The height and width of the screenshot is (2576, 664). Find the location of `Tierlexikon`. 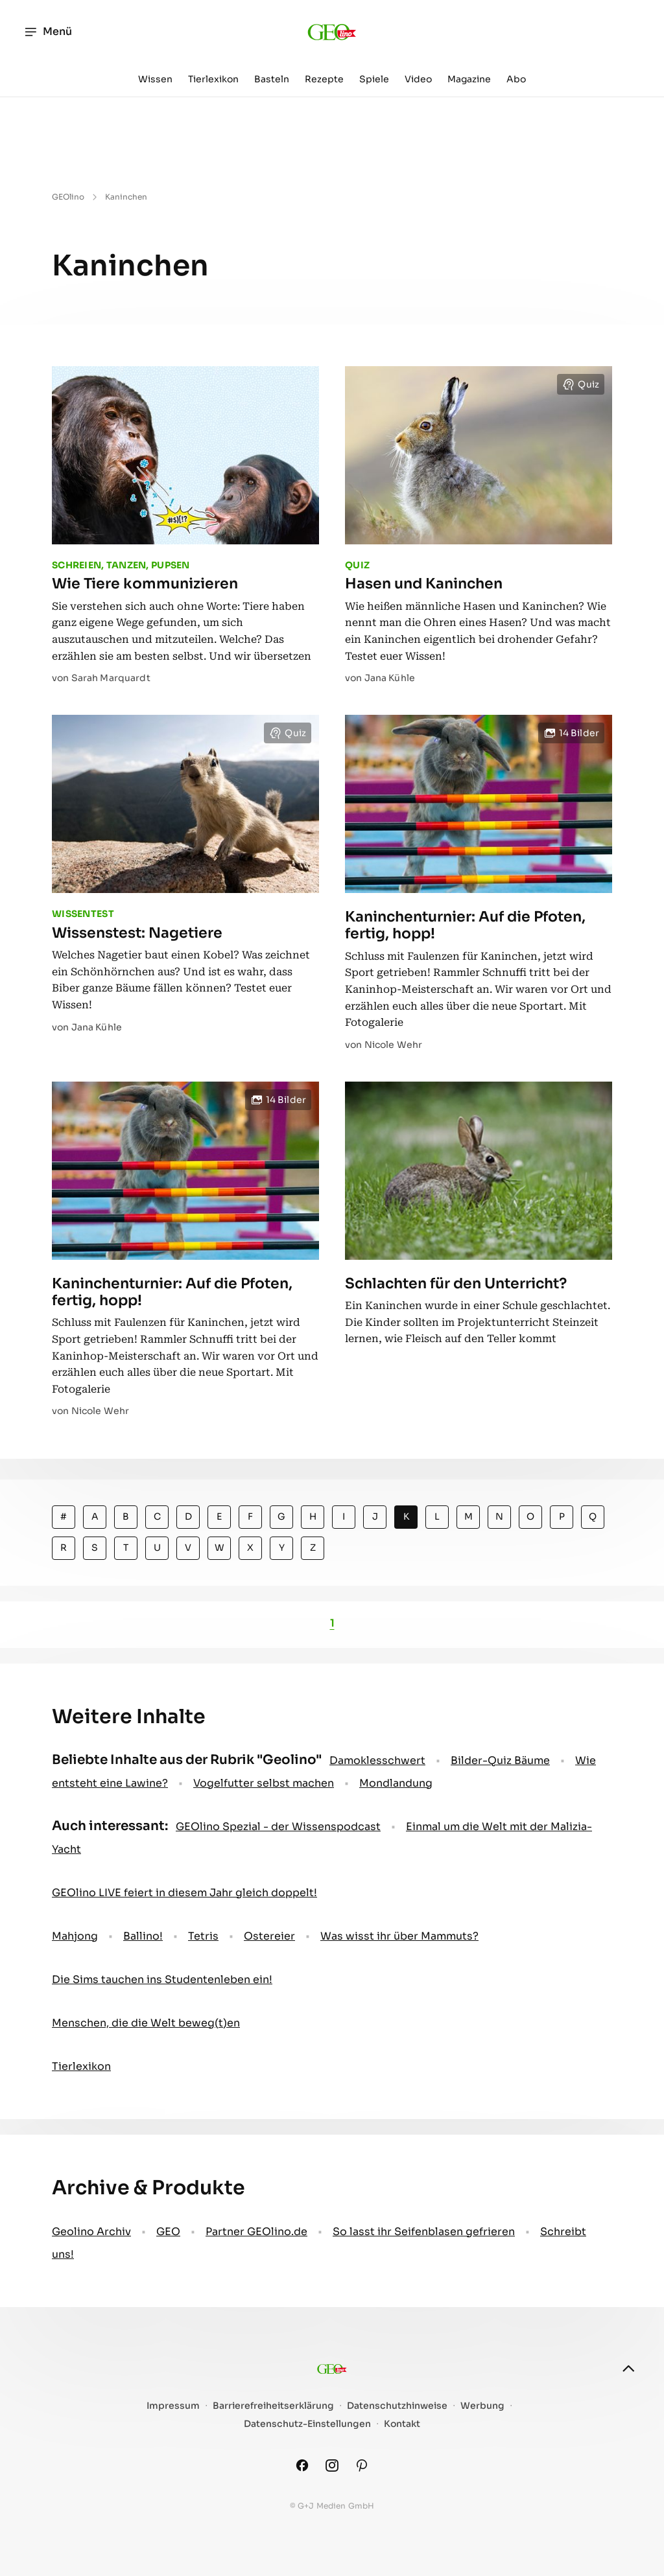

Tierlexikon is located at coordinates (213, 79).